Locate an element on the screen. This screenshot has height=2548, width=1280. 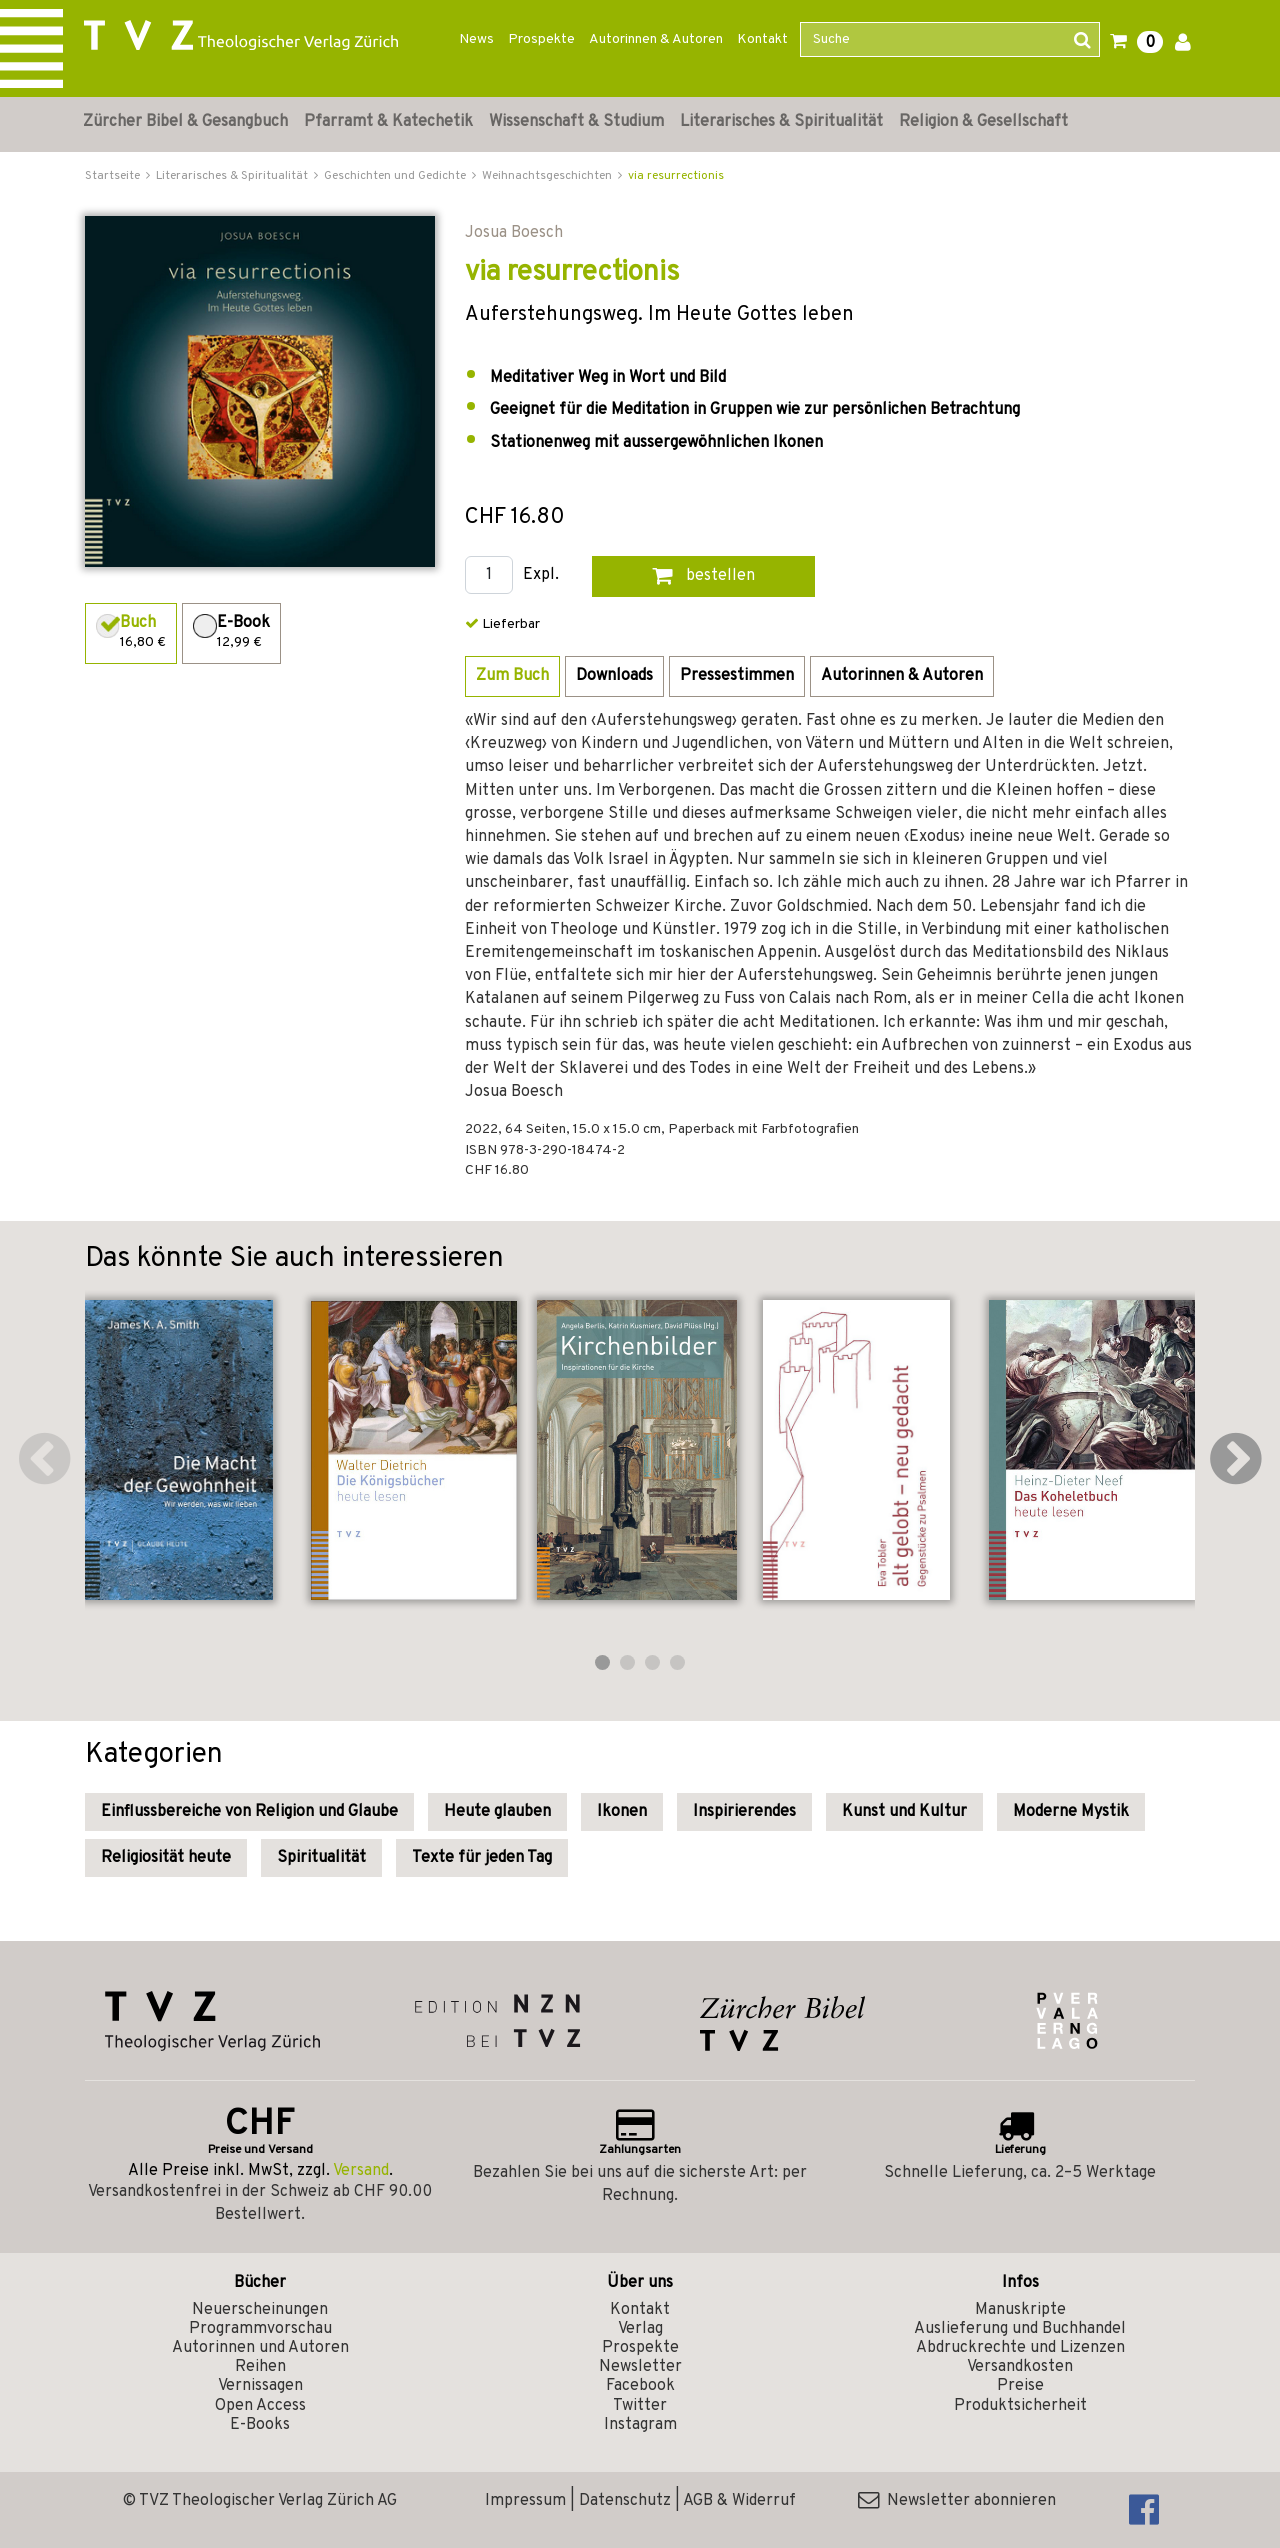
Wissenschaft & Studium is located at coordinates (576, 122).